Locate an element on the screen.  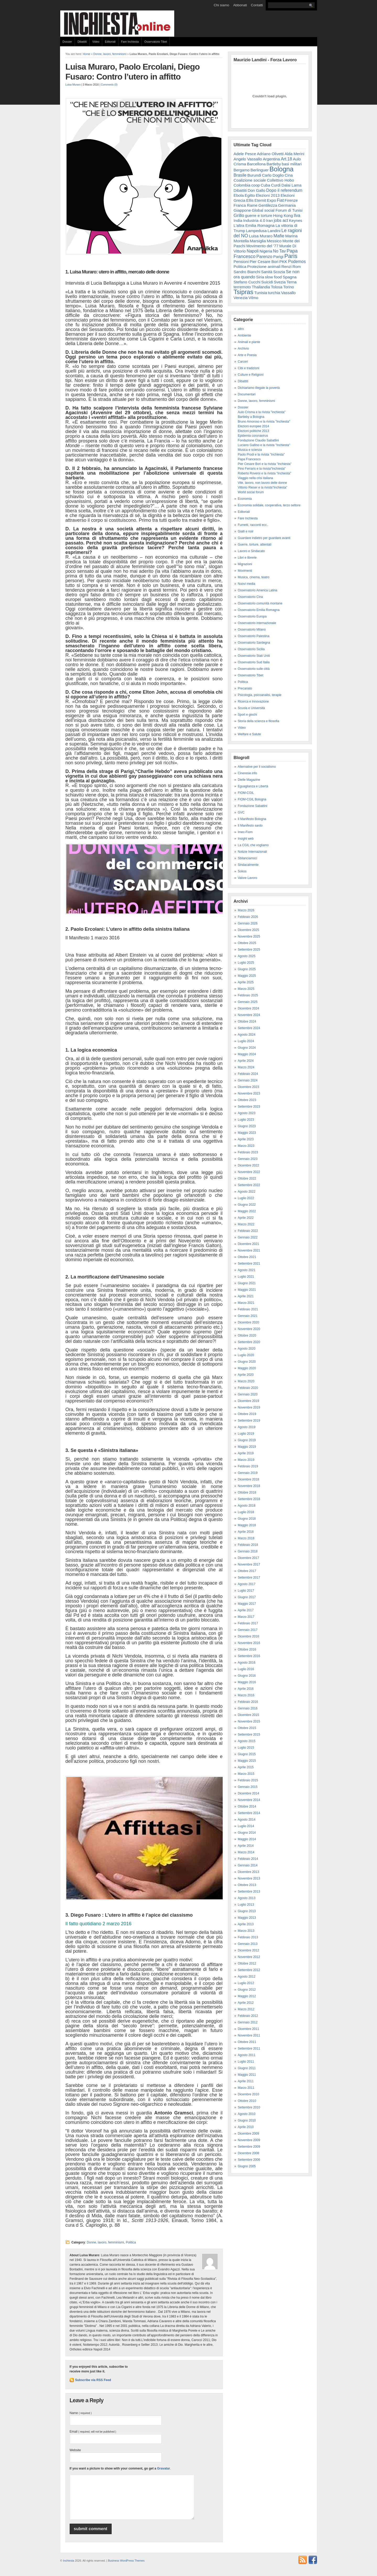
Novembre 2024 is located at coordinates (249, 1015).